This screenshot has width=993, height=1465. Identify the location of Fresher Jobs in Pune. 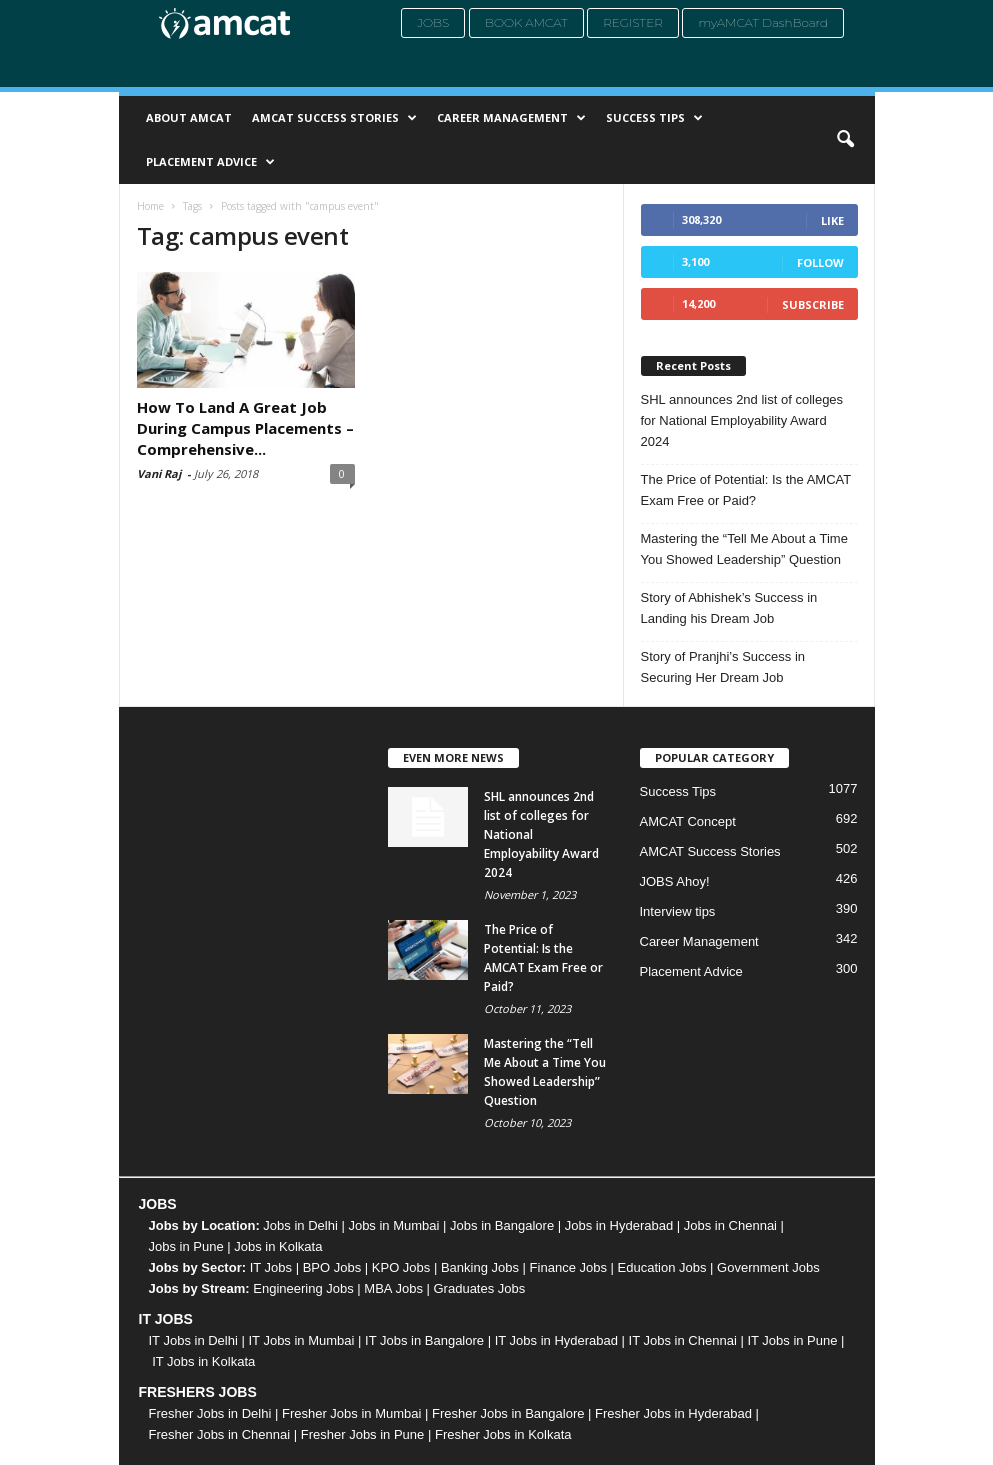
(363, 1434).